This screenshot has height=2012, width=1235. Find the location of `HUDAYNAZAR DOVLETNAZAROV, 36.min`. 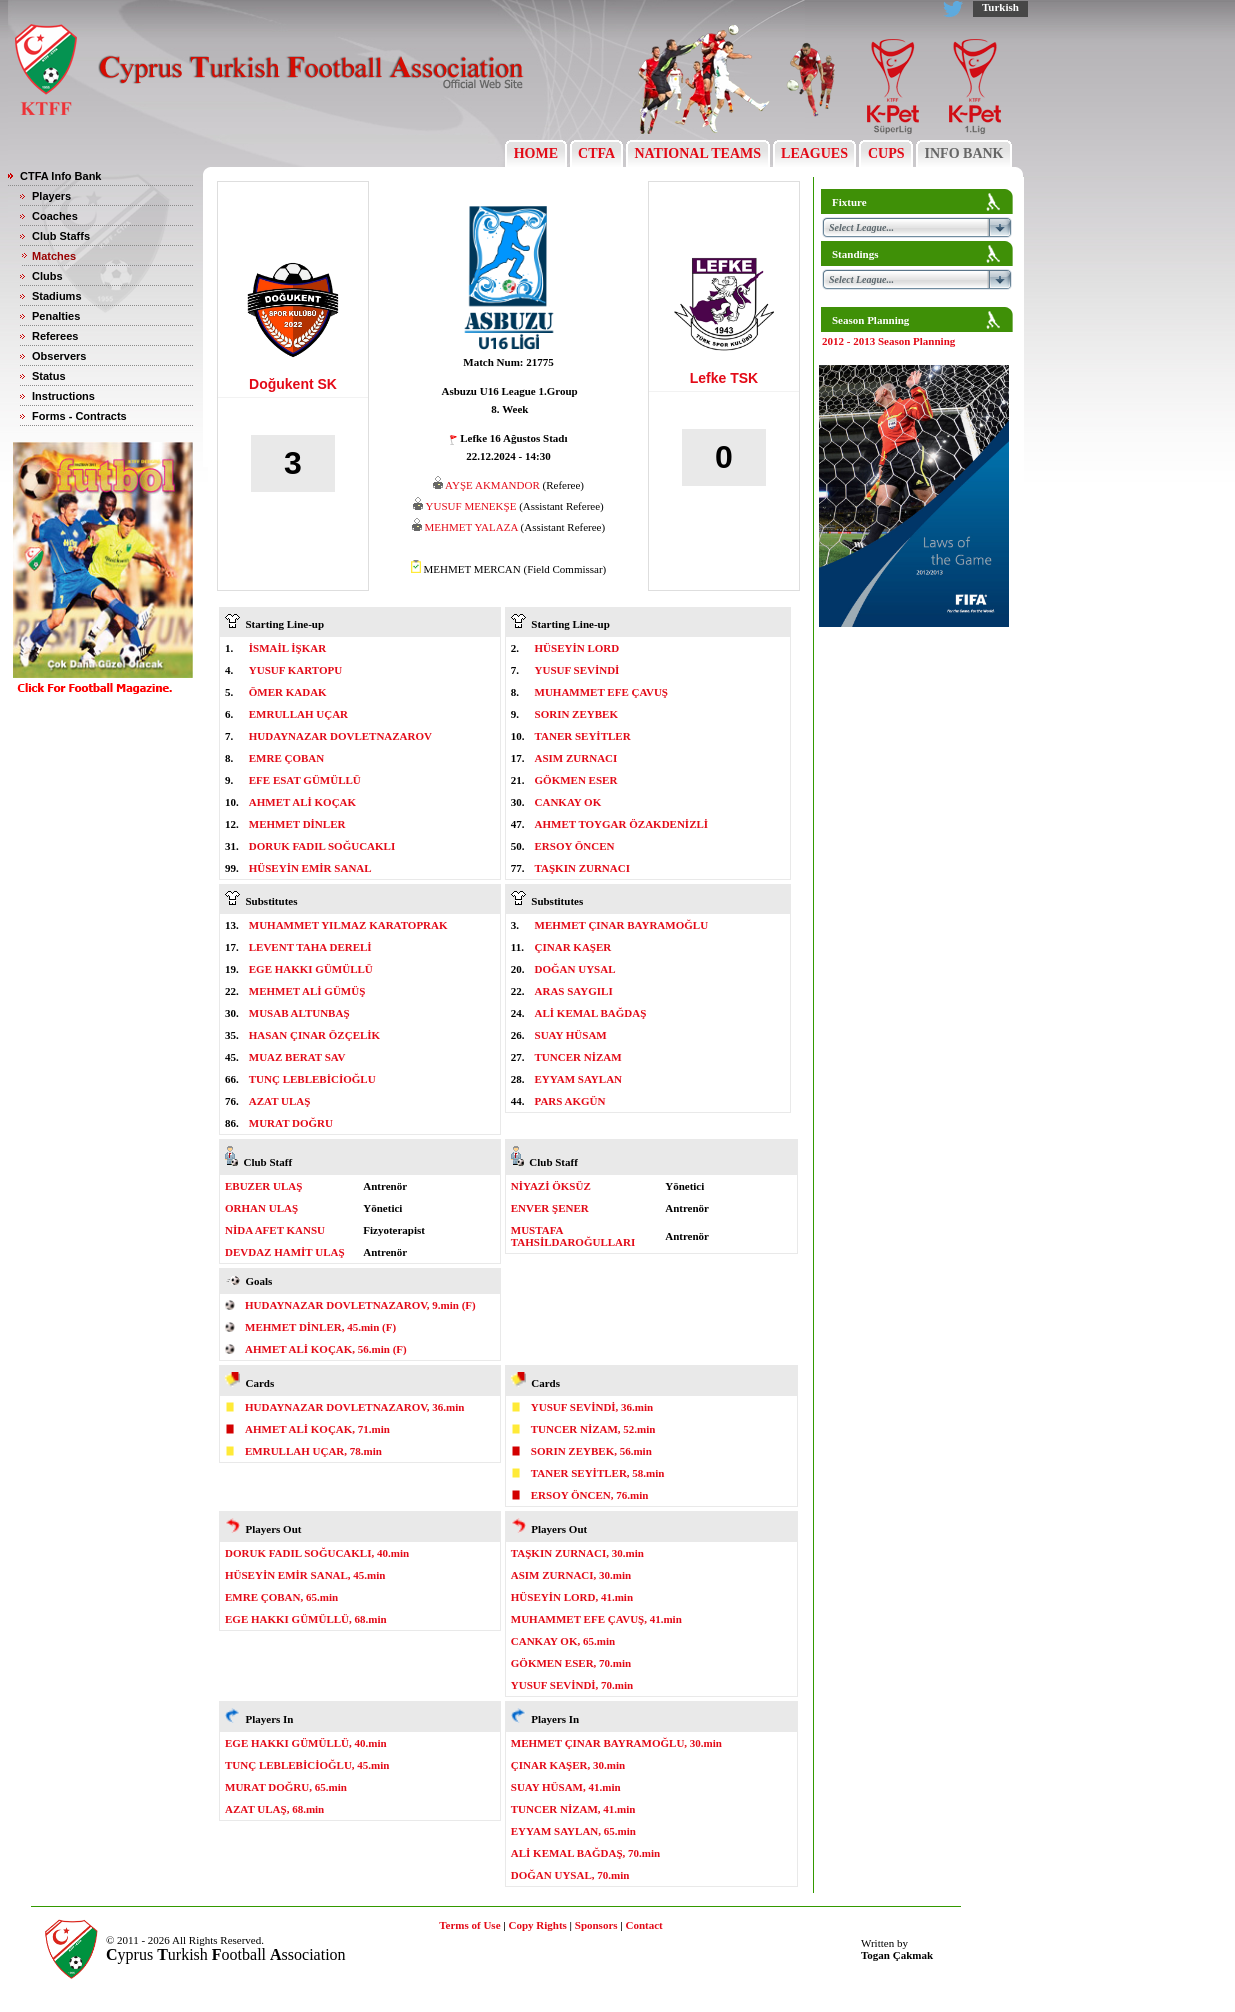

HUDAYNAZAR DOVLETNAZAROV, 36.min is located at coordinates (354, 1407).